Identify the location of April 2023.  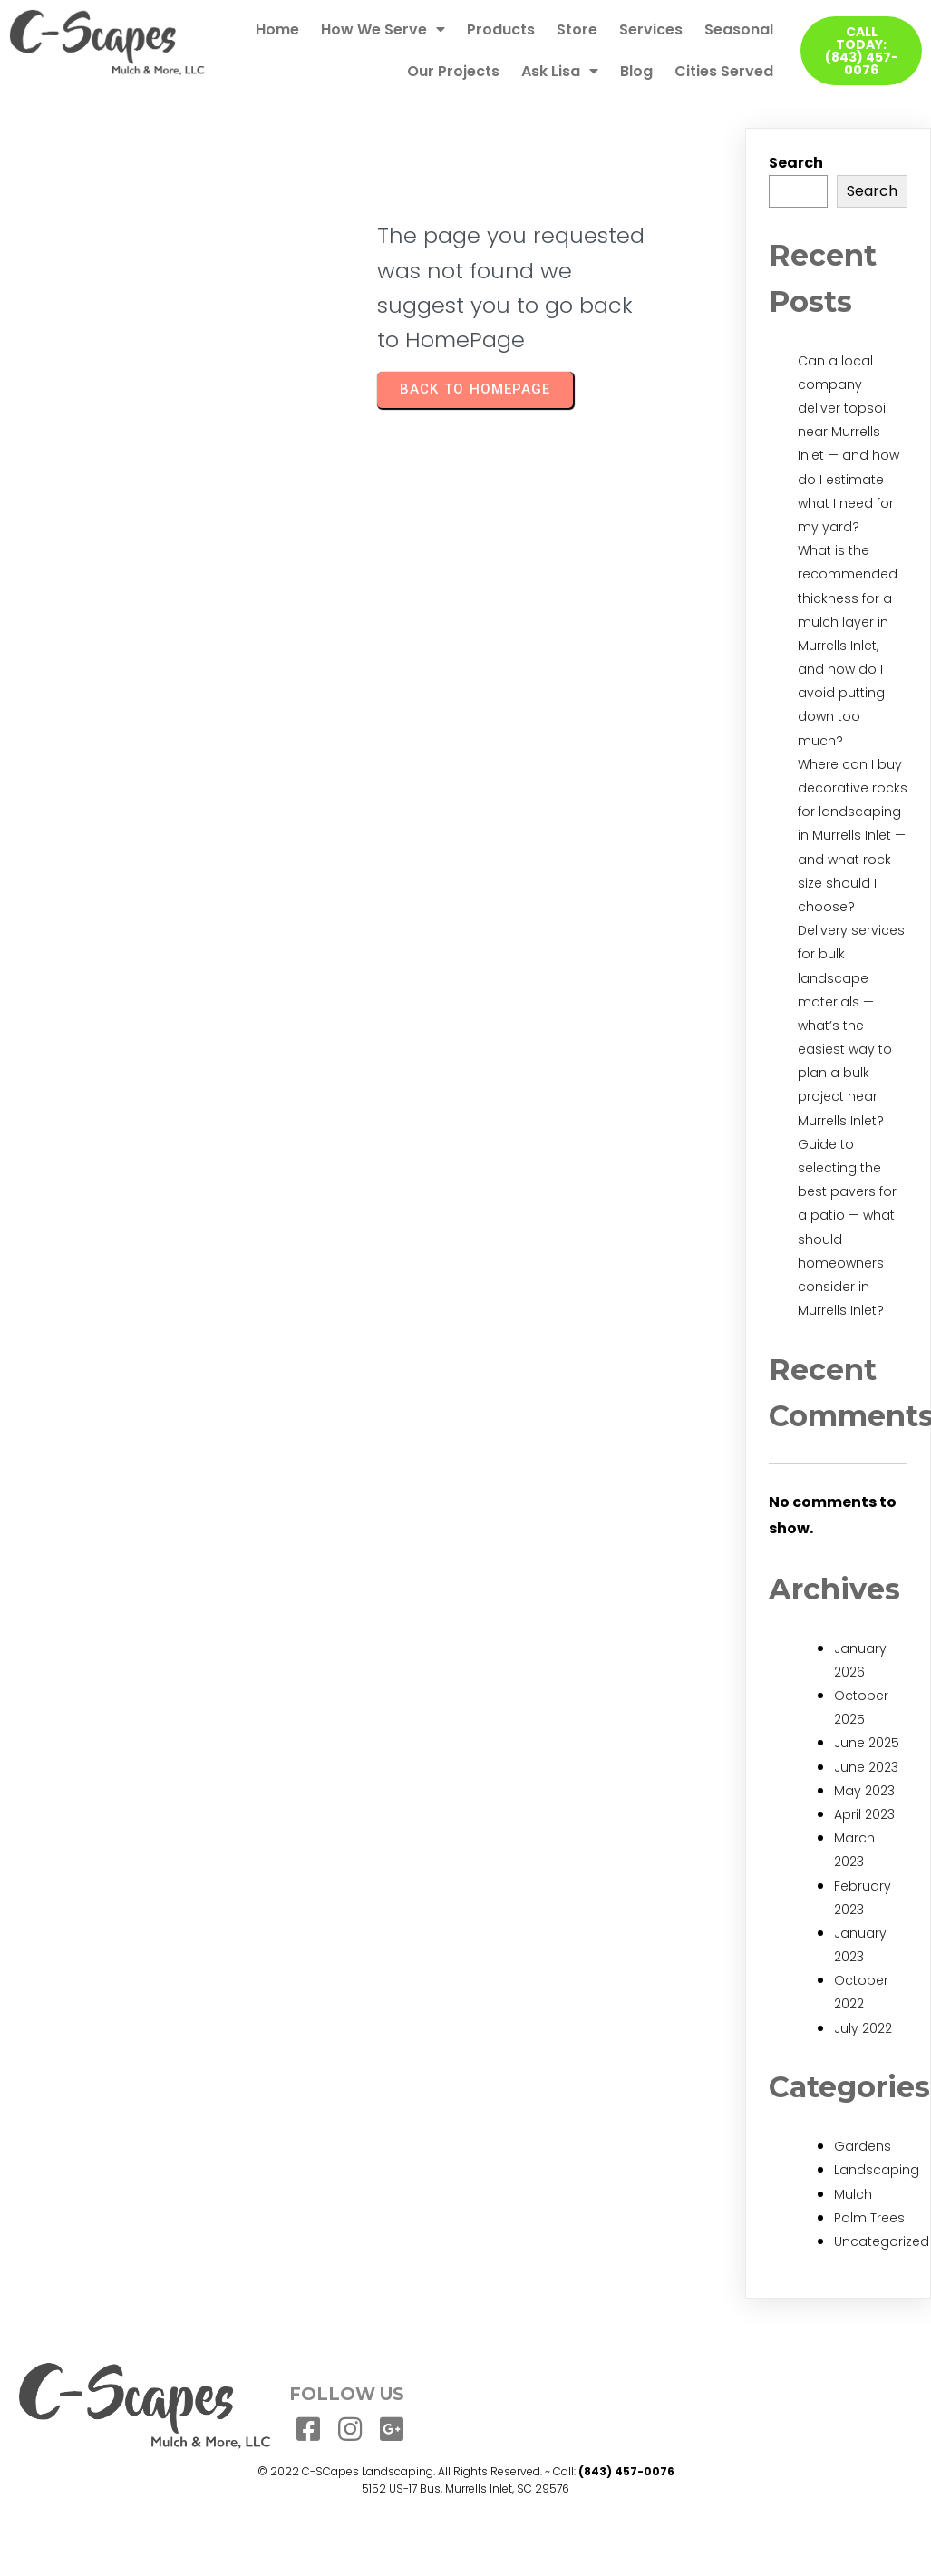
(864, 1814).